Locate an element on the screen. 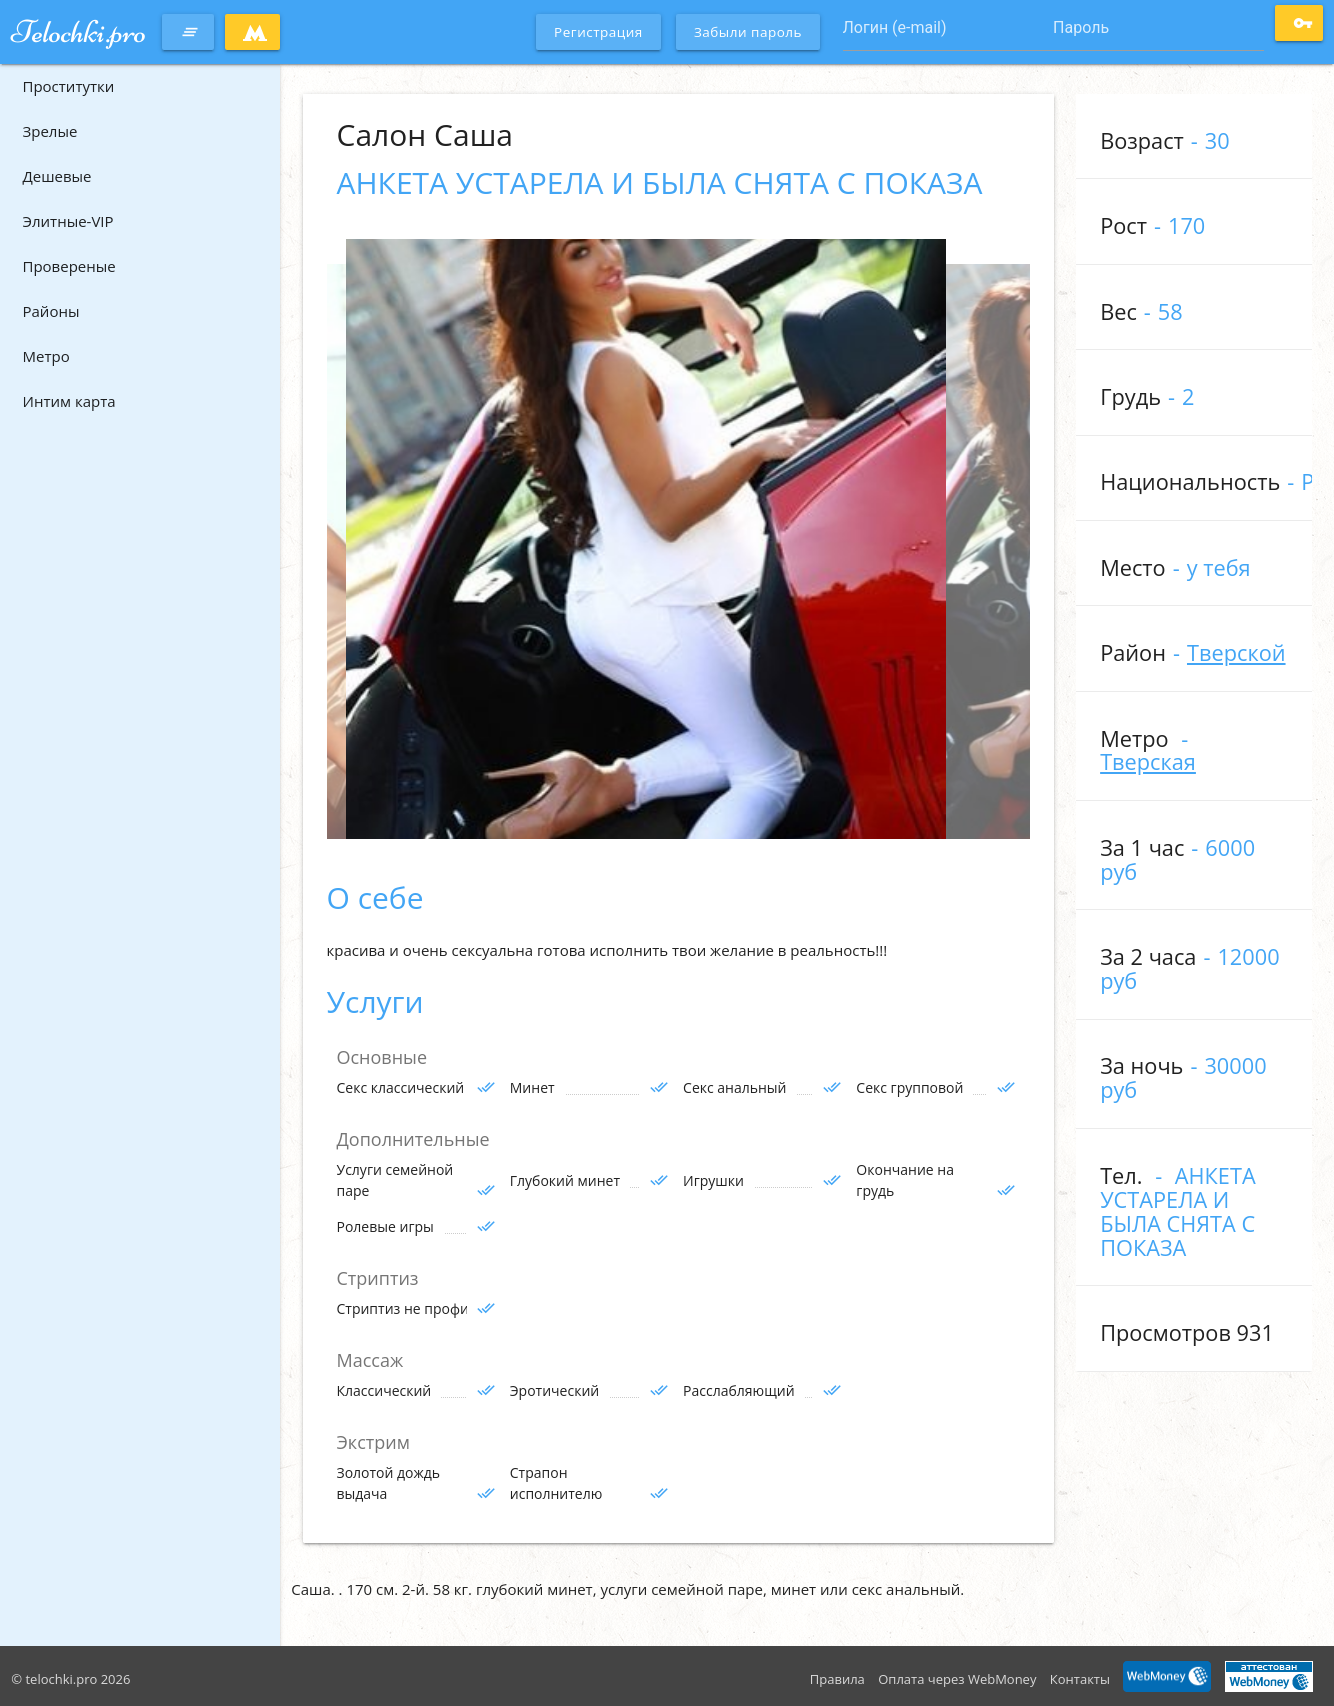 The width and height of the screenshot is (1334, 1706). Районы is located at coordinates (51, 311).